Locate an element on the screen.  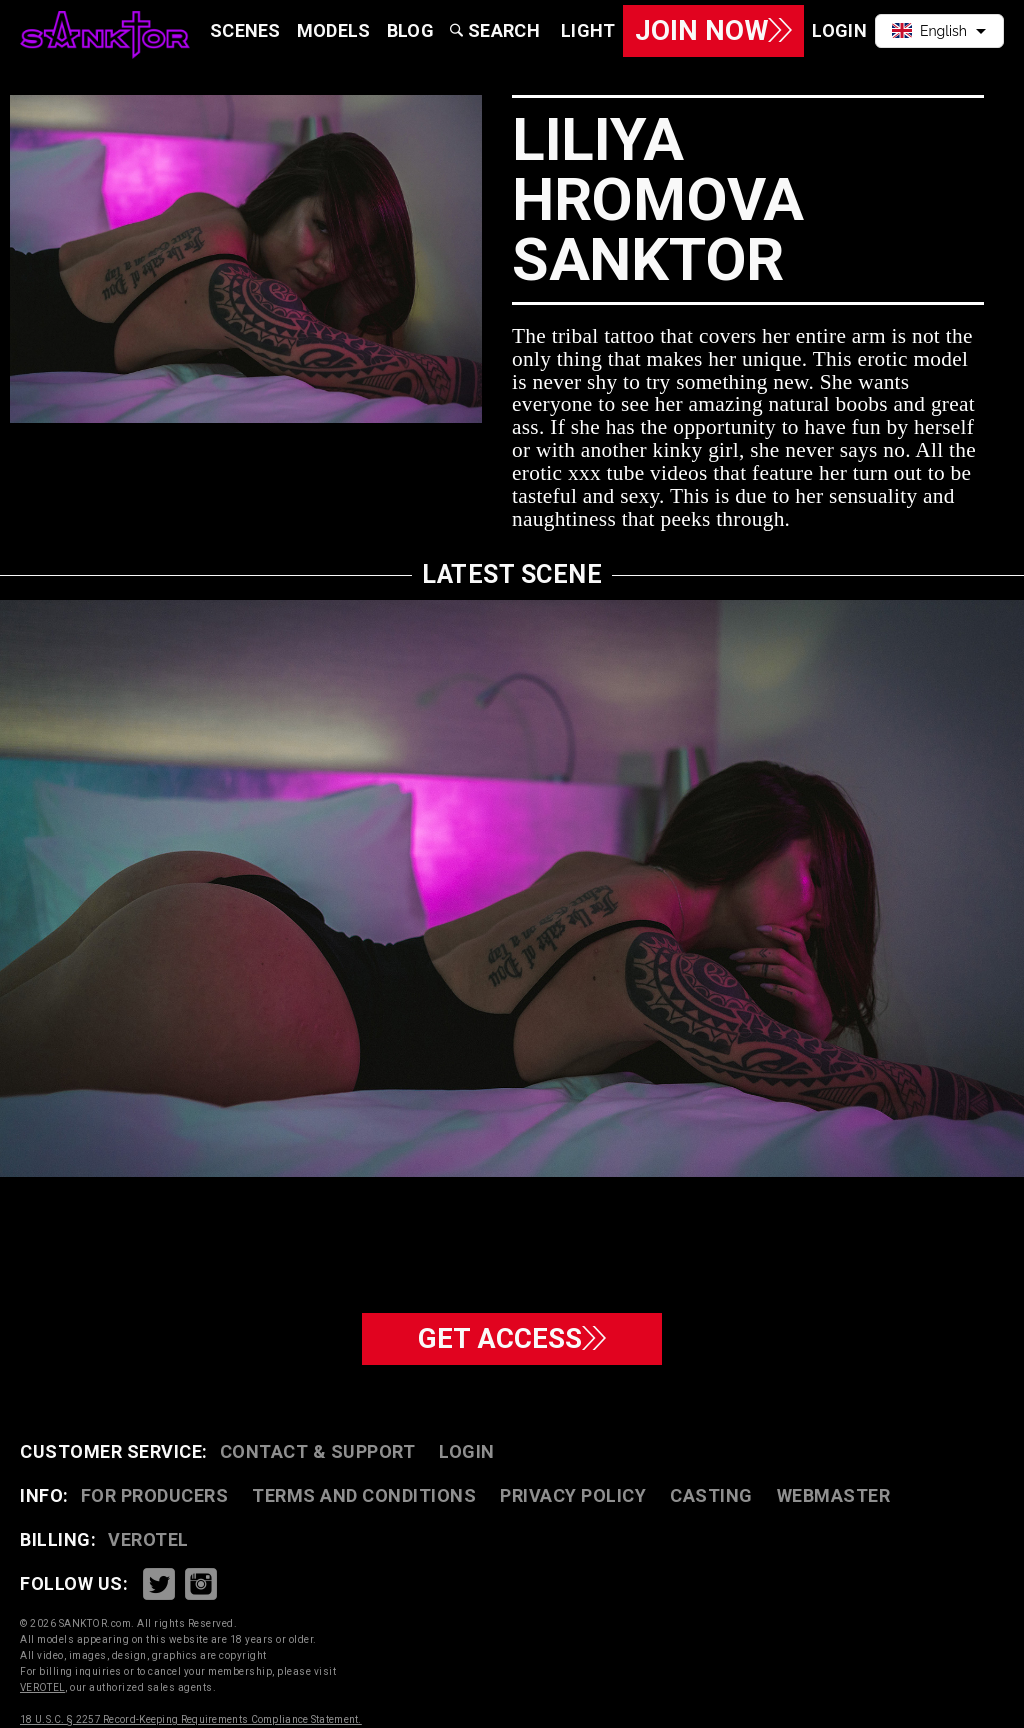
FOR PRODUCERS is located at coordinates (155, 1495).